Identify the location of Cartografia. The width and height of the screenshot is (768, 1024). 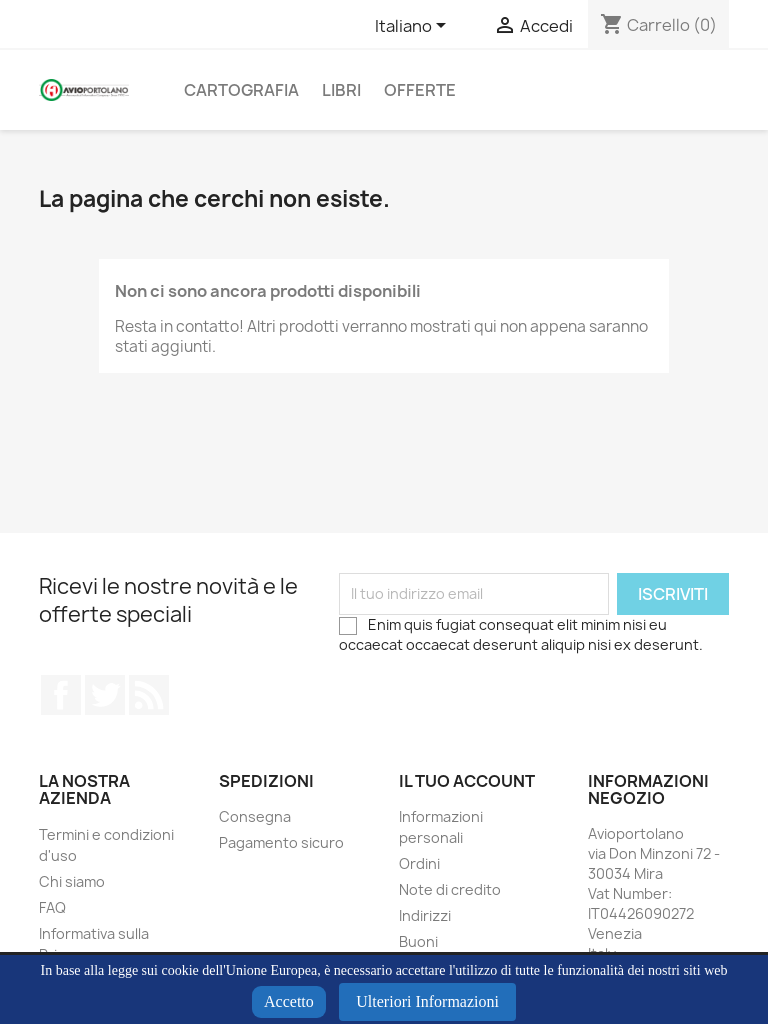
(241, 90).